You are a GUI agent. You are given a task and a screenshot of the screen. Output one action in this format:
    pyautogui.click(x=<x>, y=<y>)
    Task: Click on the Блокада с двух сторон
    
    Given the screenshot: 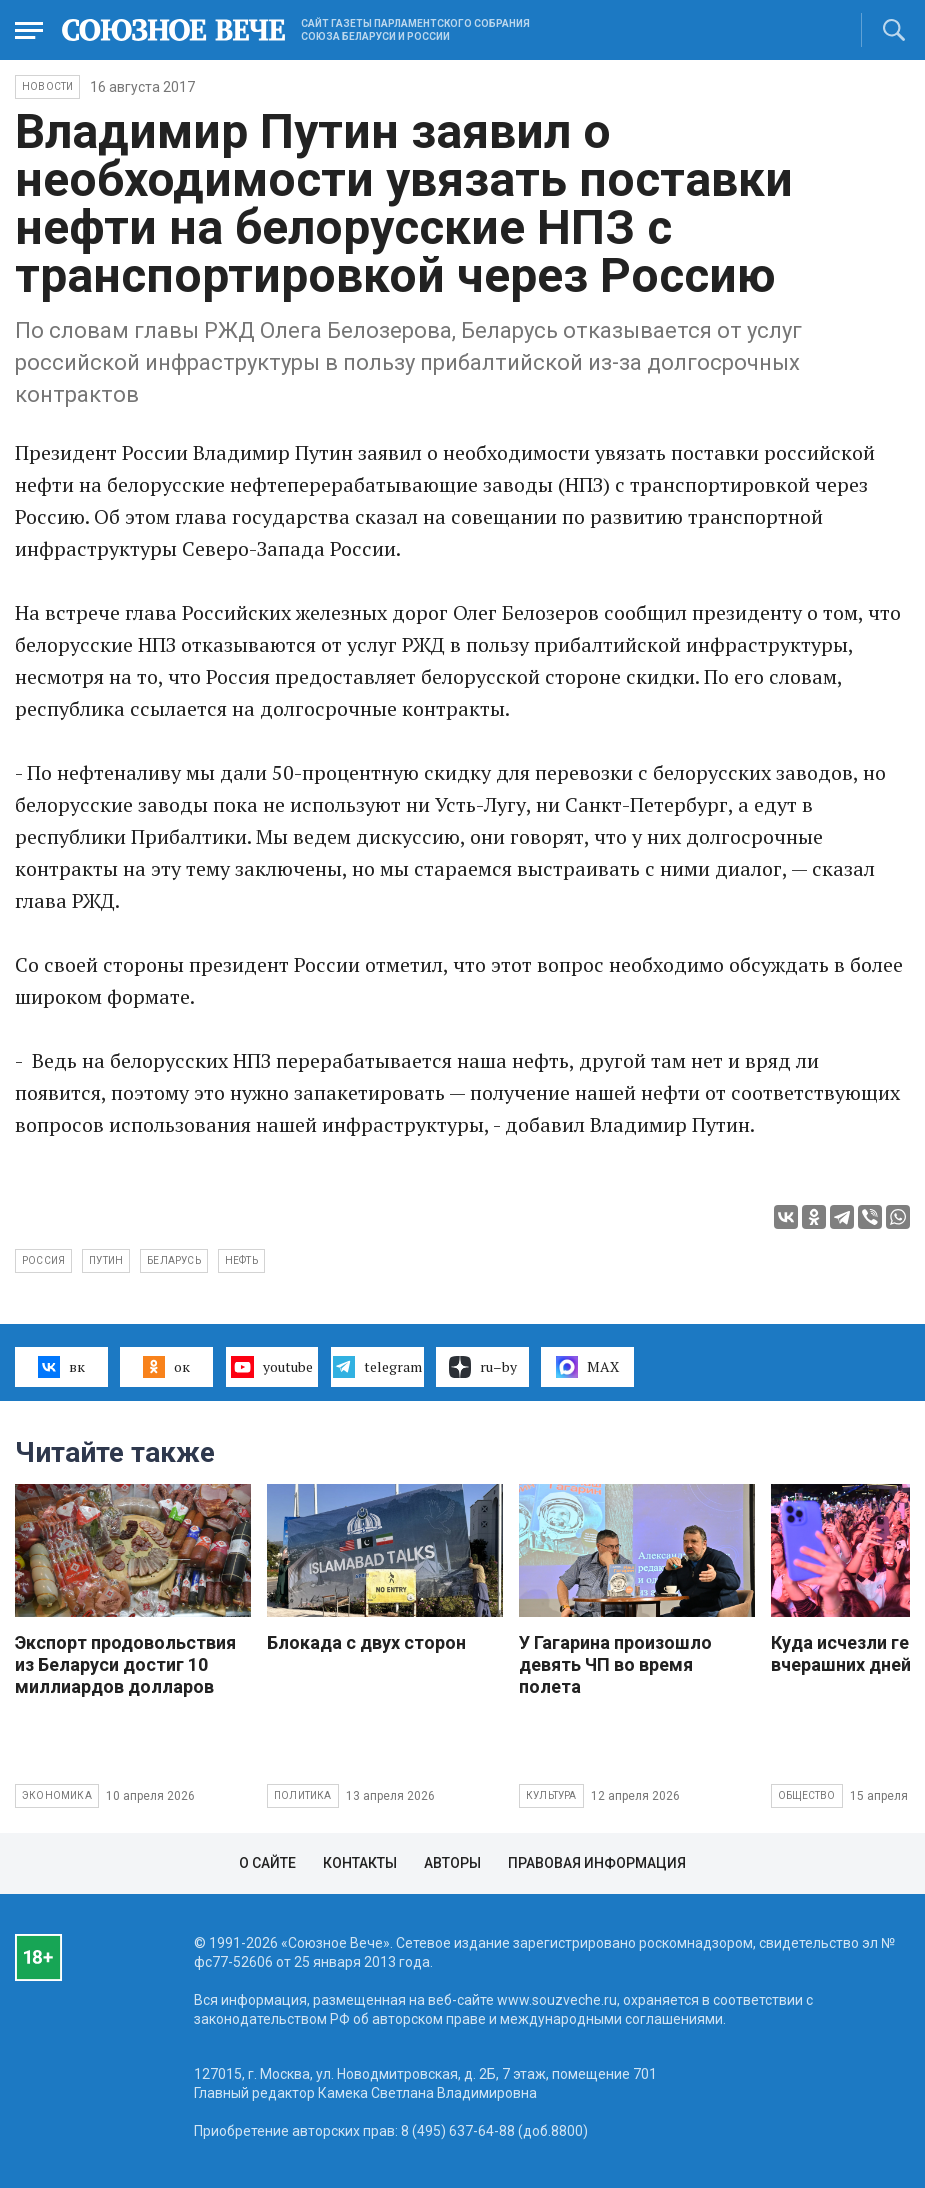 What is the action you would take?
    pyautogui.click(x=366, y=1642)
    